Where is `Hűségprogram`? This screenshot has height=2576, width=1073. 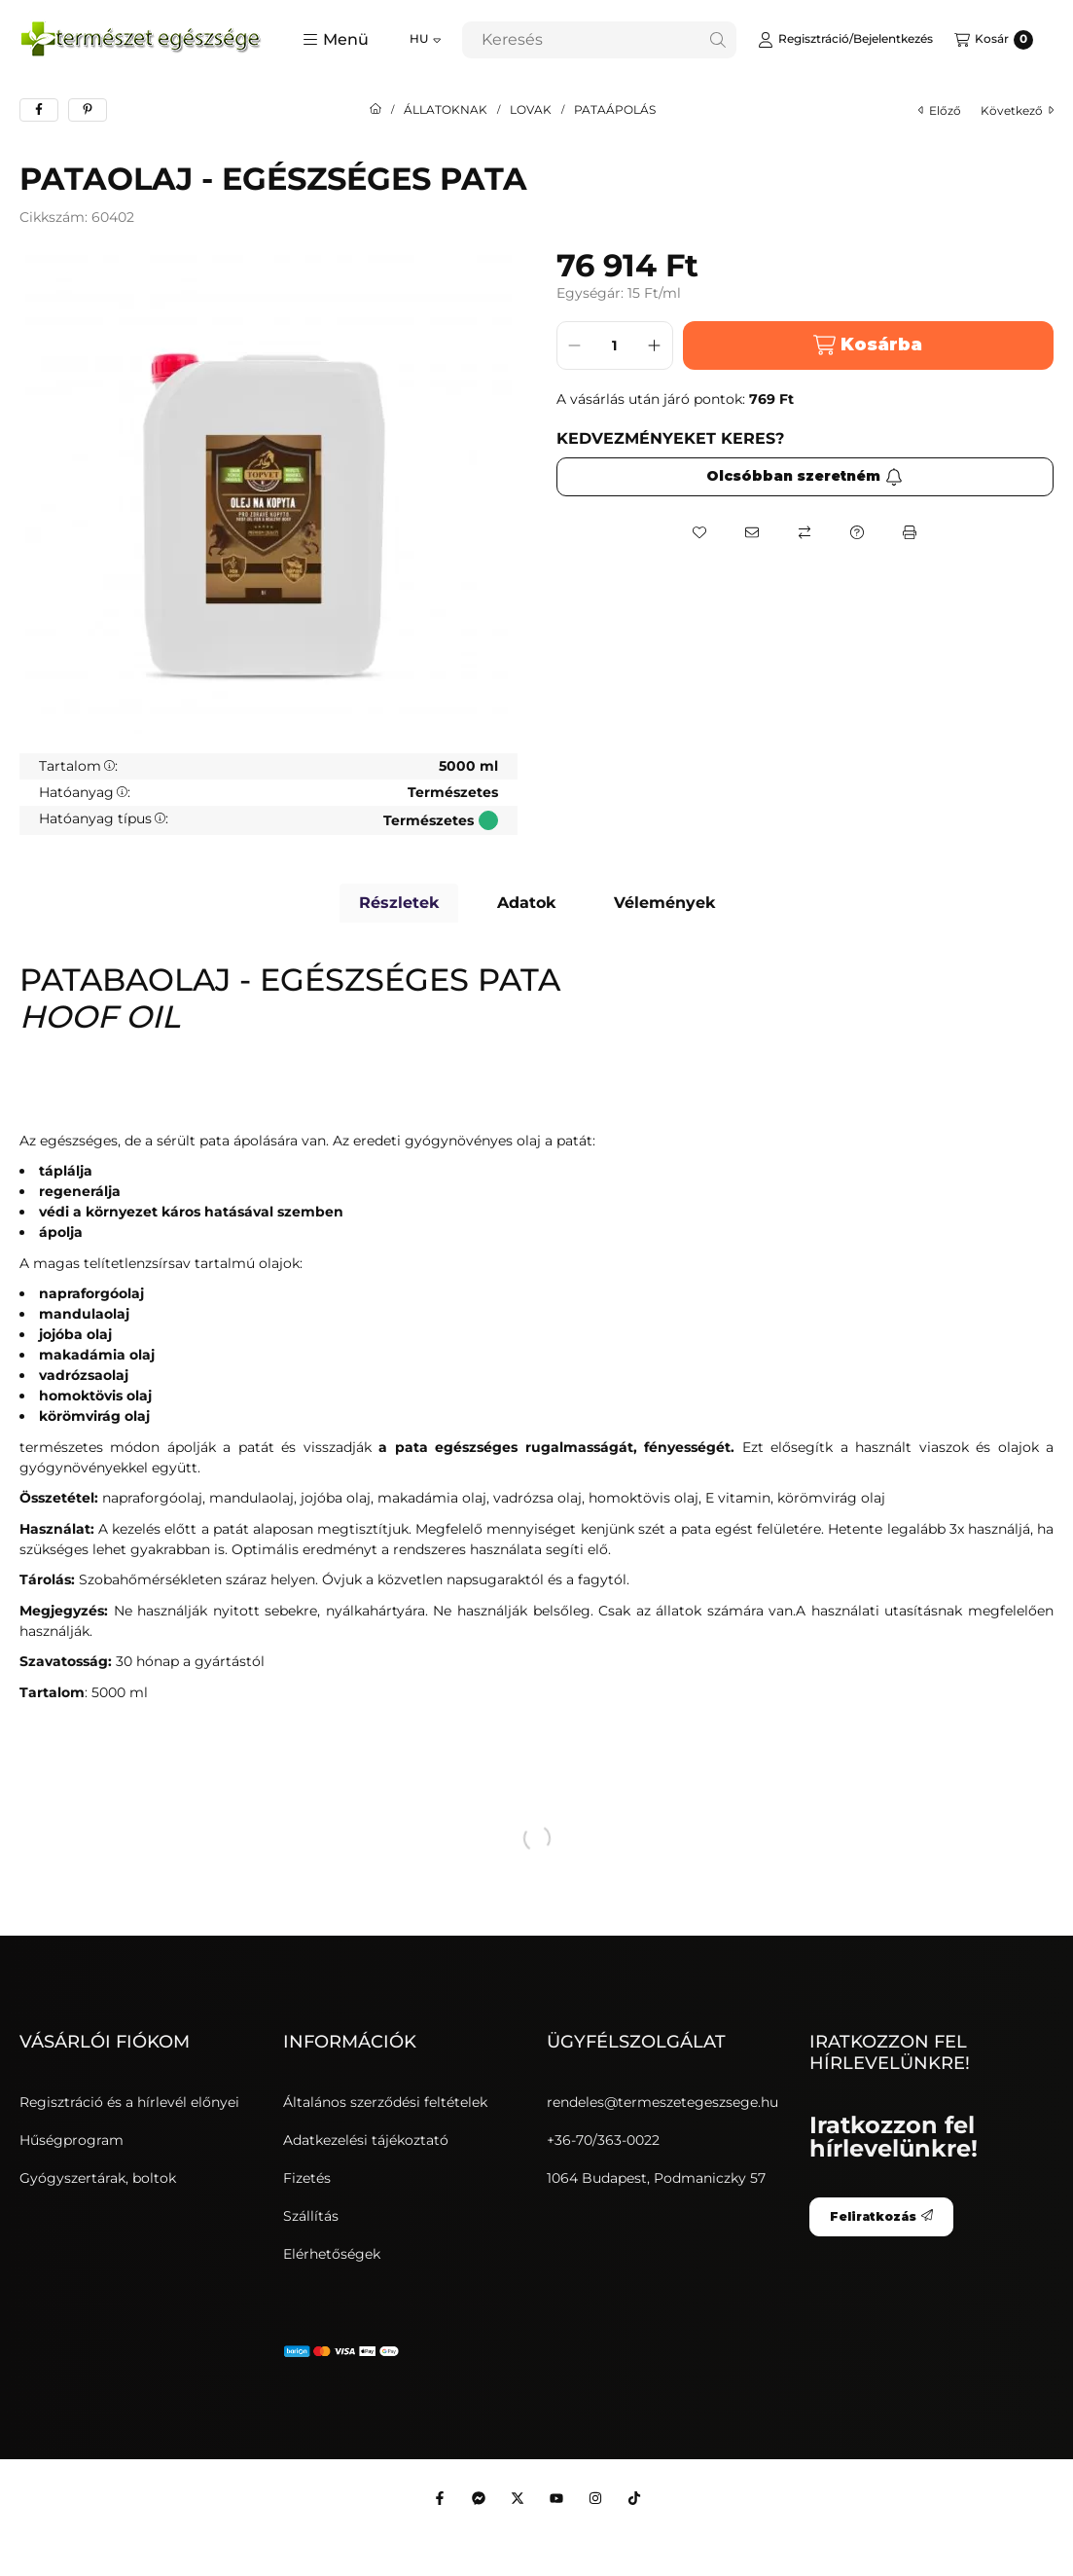
Hűségprogram is located at coordinates (71, 2140).